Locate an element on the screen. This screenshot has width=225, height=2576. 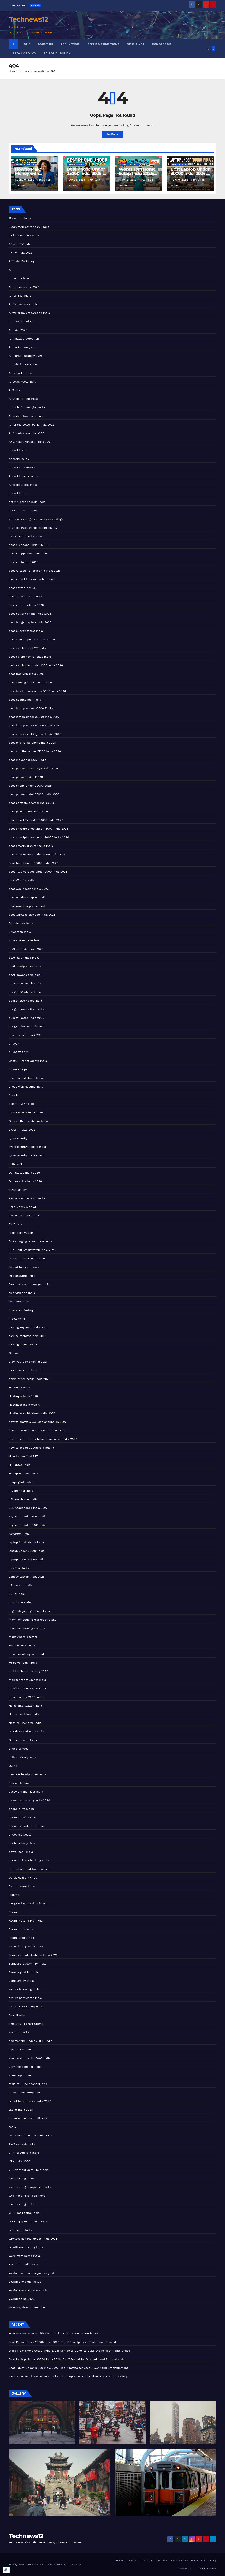
business AI tools 2026 is located at coordinates (25, 1035).